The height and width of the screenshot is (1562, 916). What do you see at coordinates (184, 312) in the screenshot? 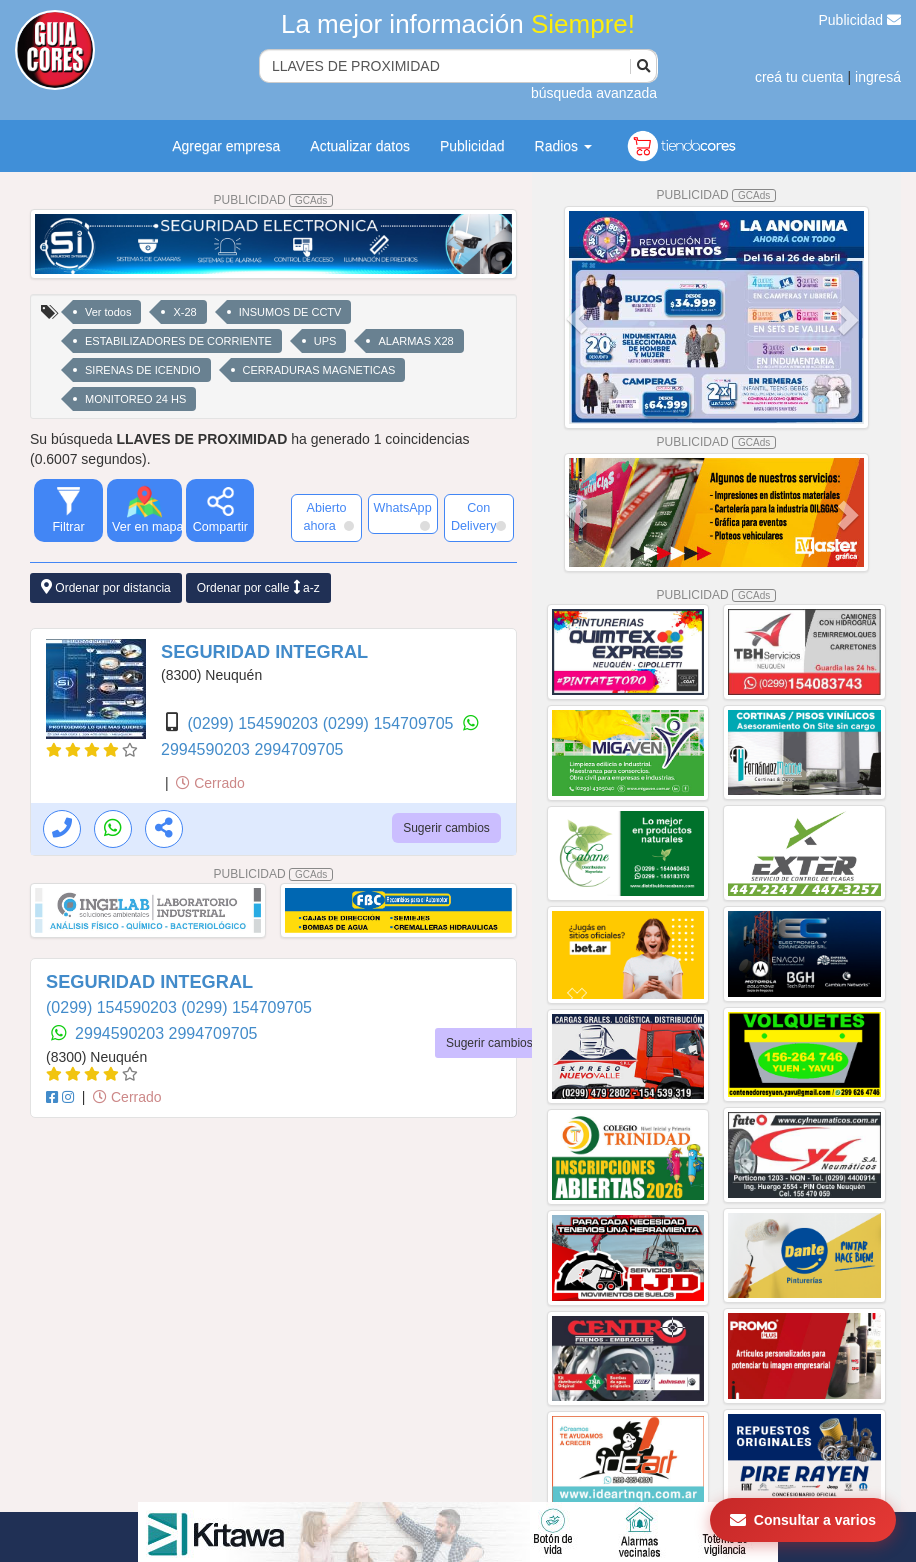
I see `X-28` at bounding box center [184, 312].